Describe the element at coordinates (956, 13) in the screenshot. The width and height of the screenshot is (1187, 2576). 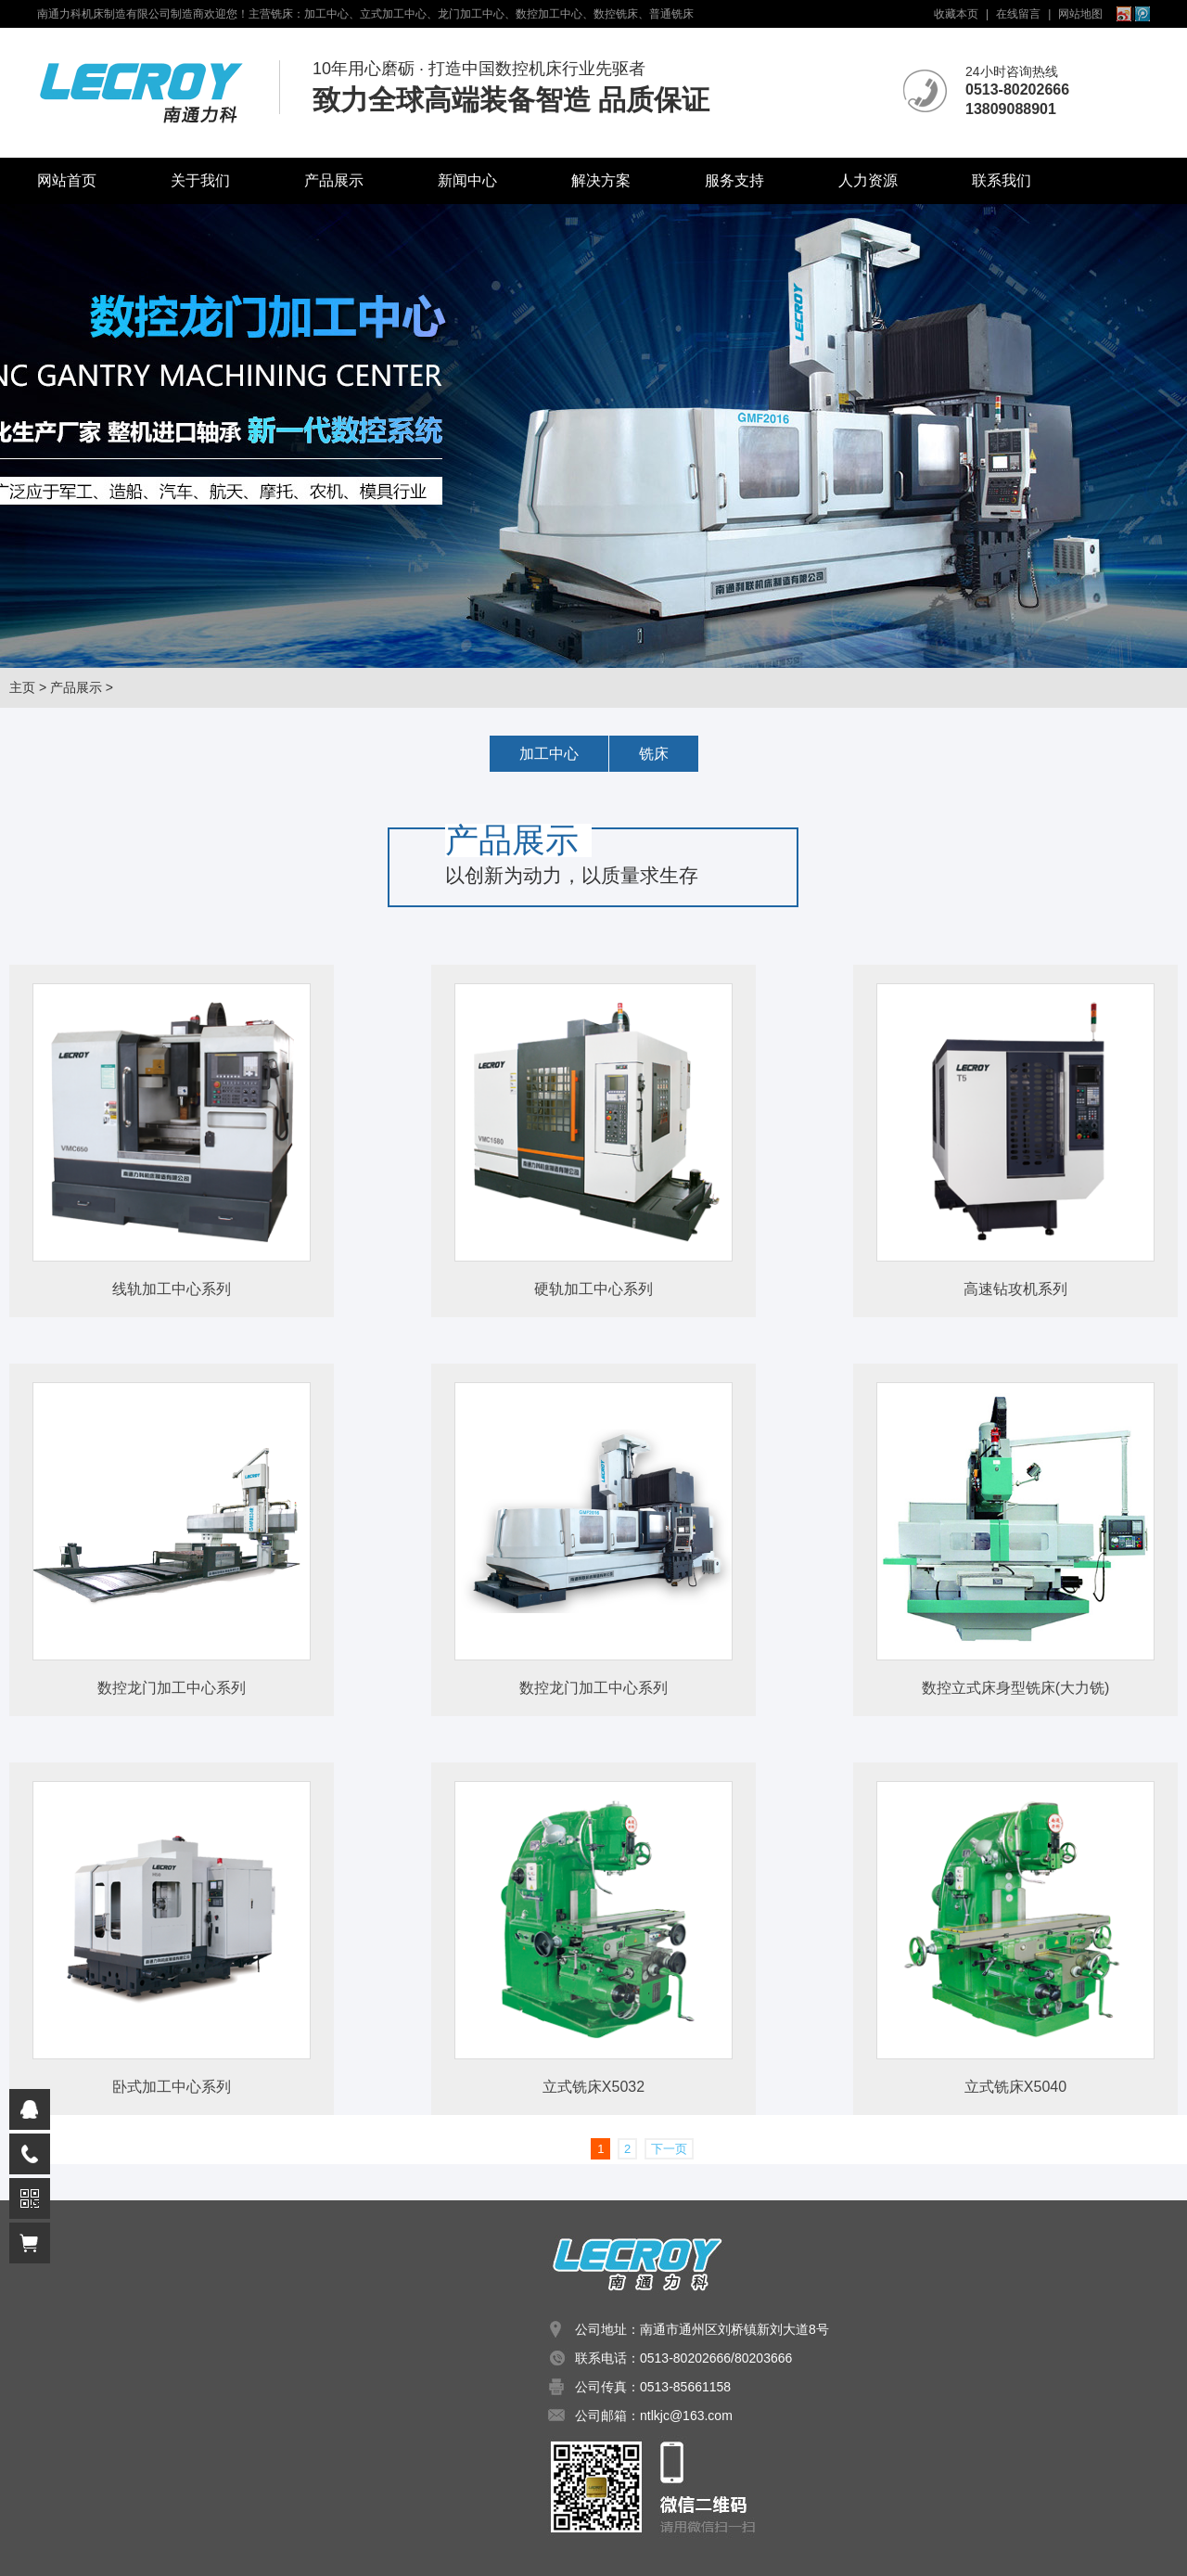
I see `收藏本页` at that location.